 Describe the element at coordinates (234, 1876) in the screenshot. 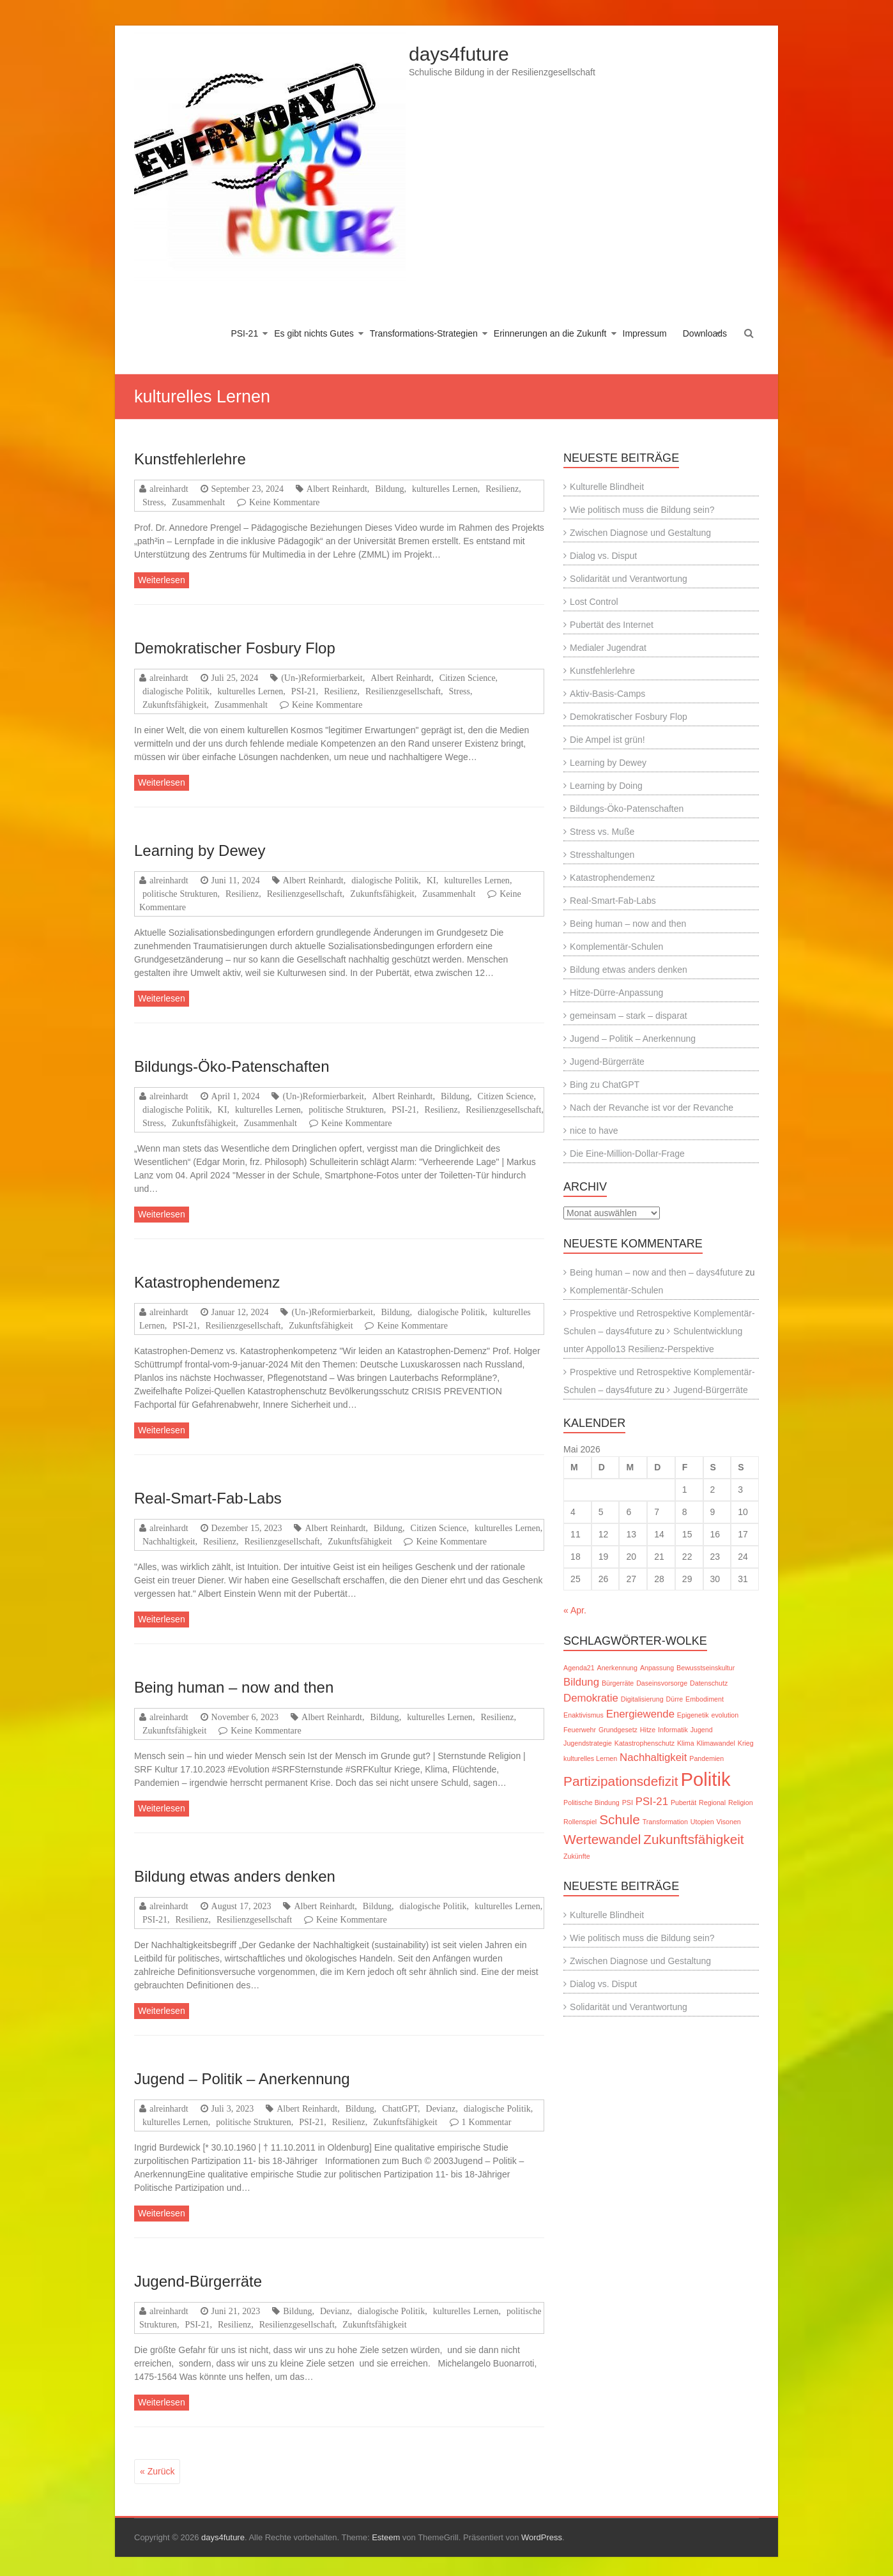

I see `Bildung etwas anders denken` at that location.